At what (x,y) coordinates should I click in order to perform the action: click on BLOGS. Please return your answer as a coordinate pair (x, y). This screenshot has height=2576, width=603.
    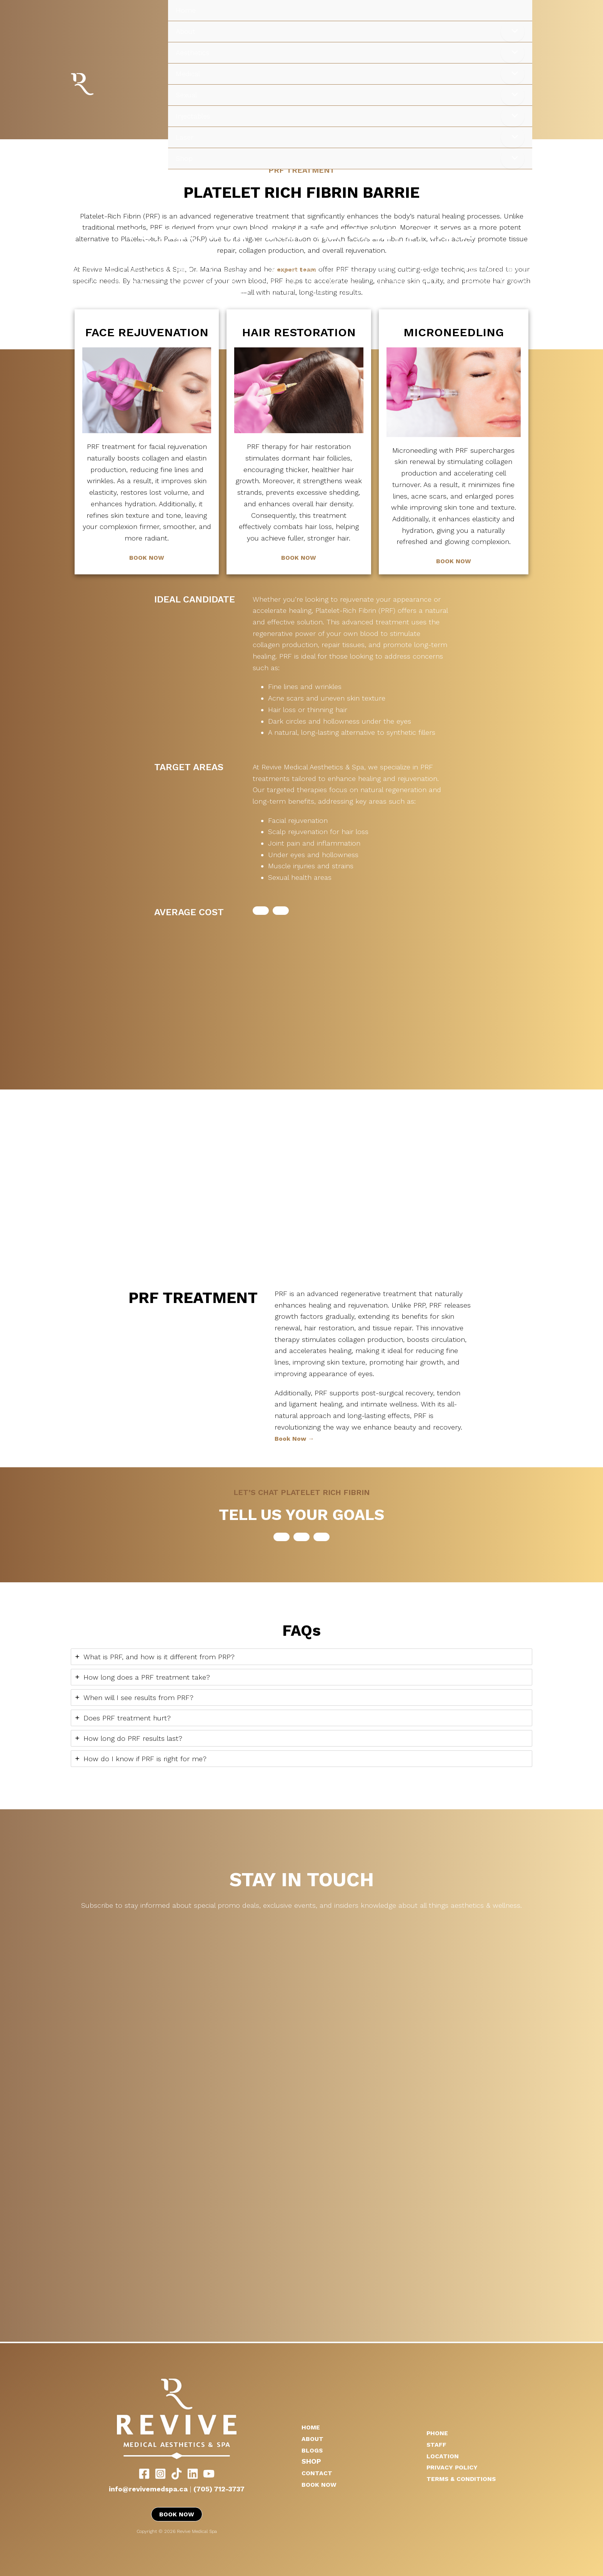
    Looking at the image, I should click on (313, 2450).